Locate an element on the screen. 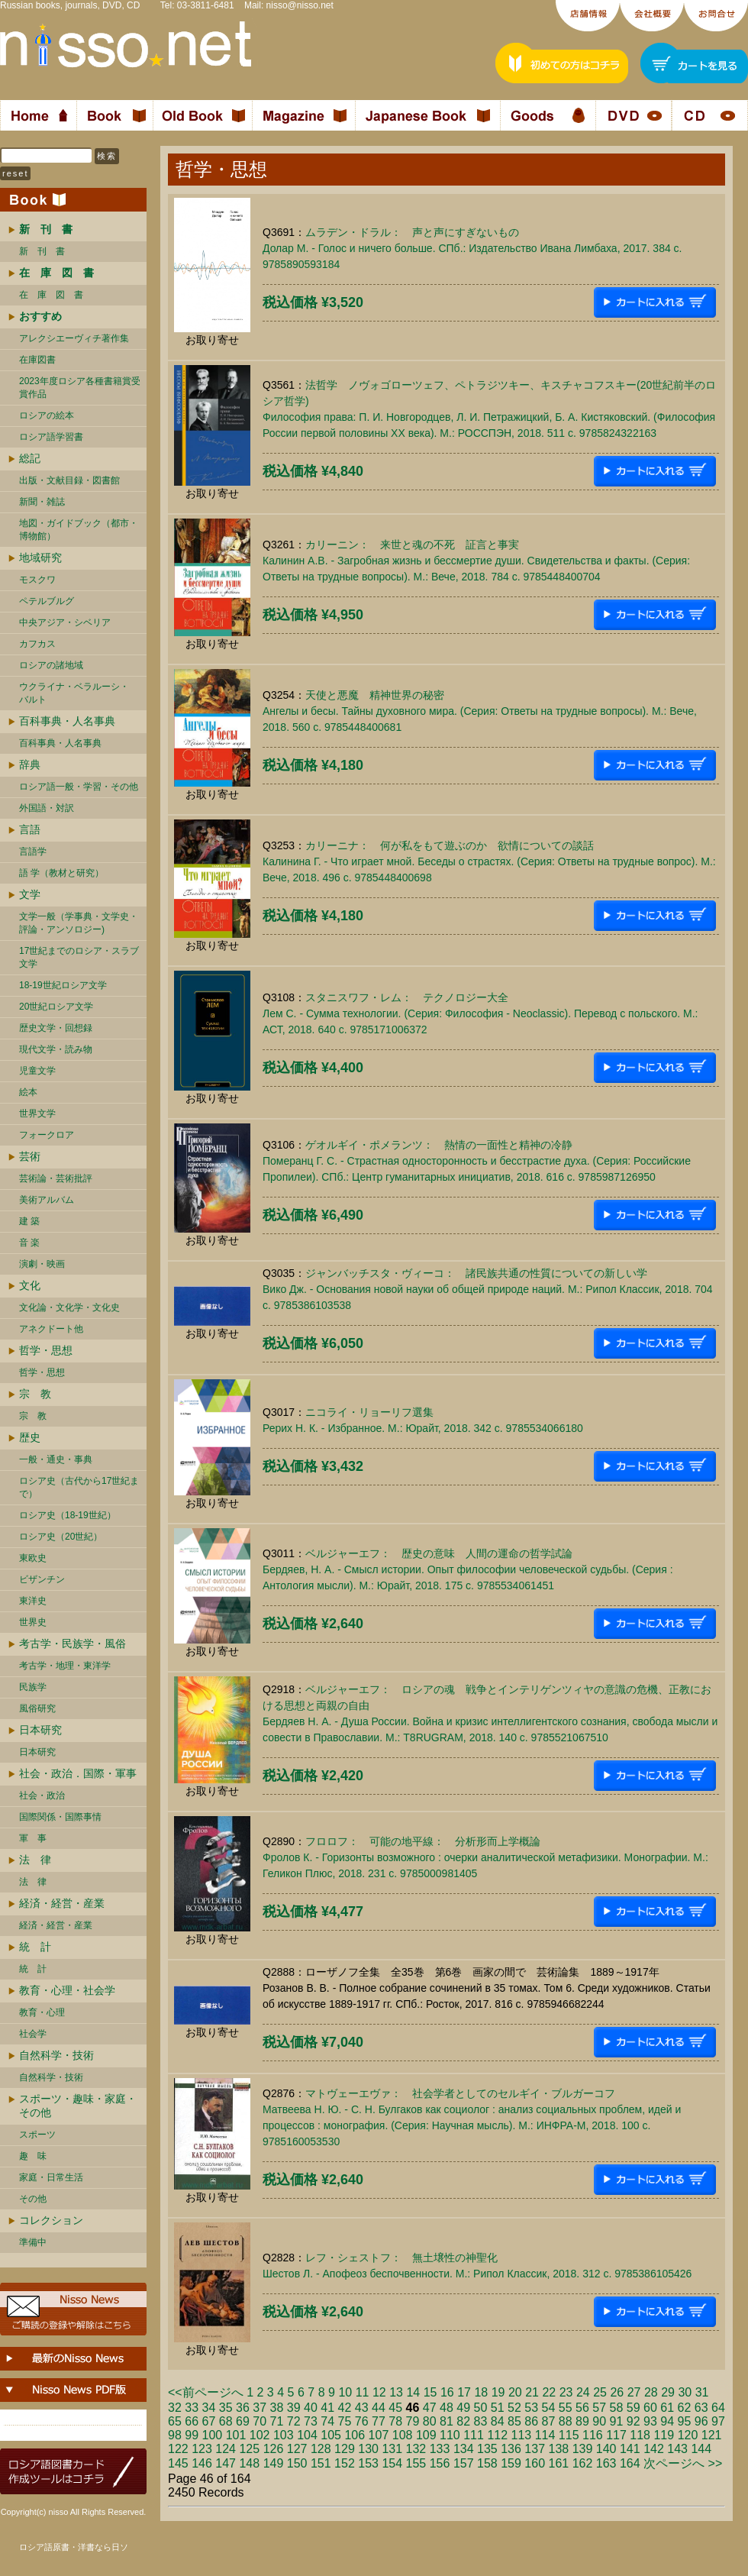  一般・通史・事典 is located at coordinates (55, 1459).